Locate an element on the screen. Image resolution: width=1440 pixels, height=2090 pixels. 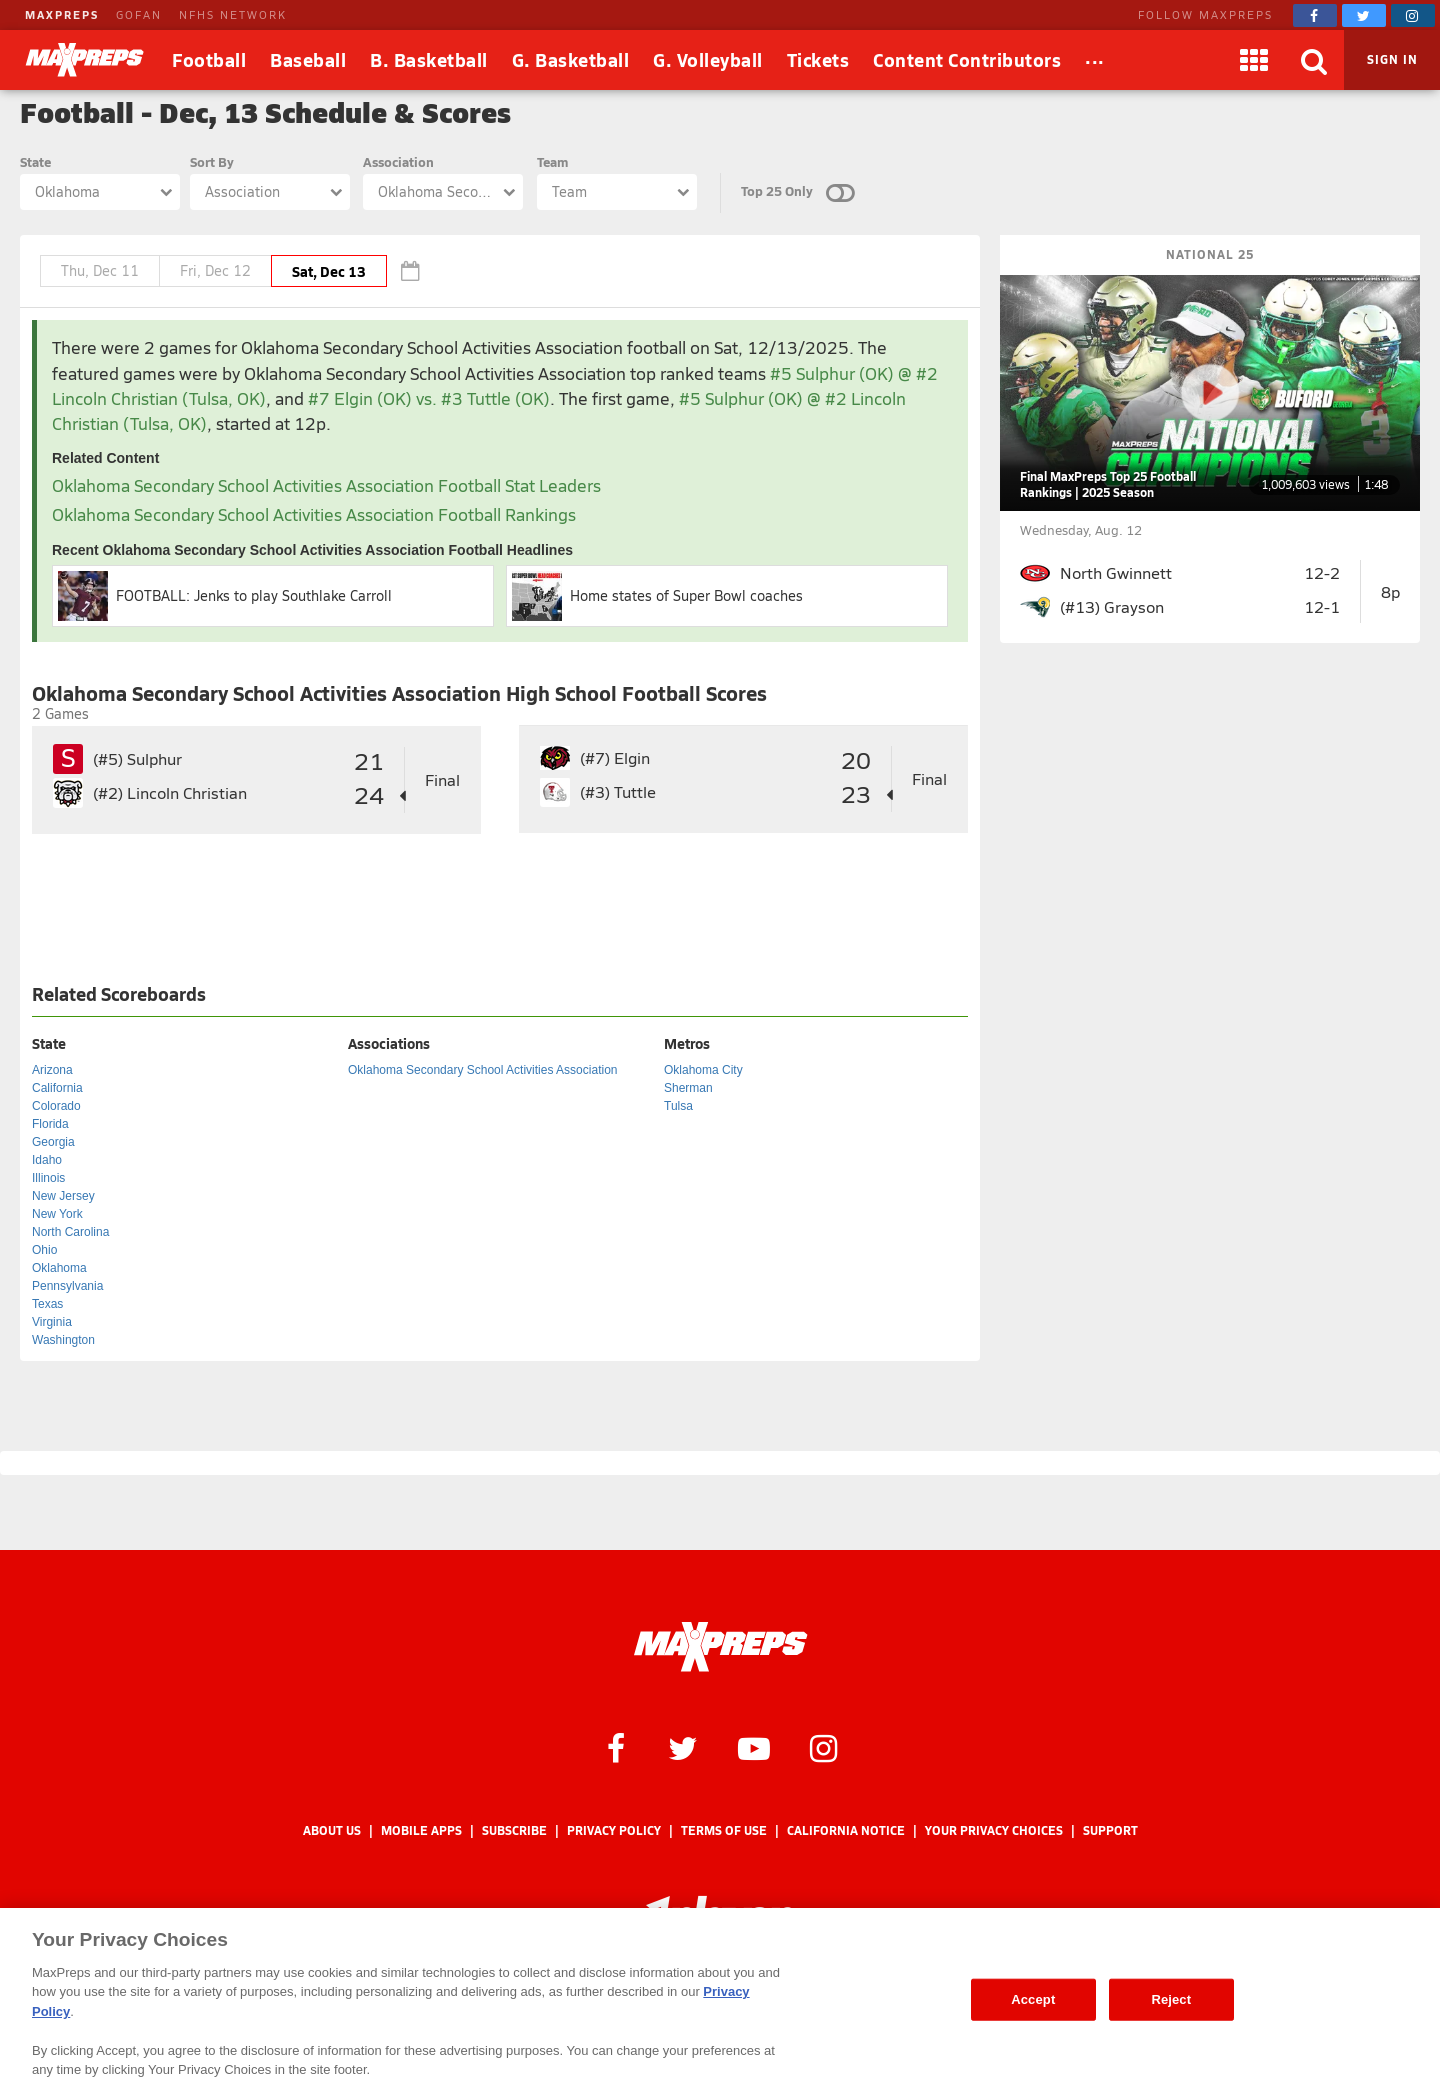
Illinois is located at coordinates (48, 1178).